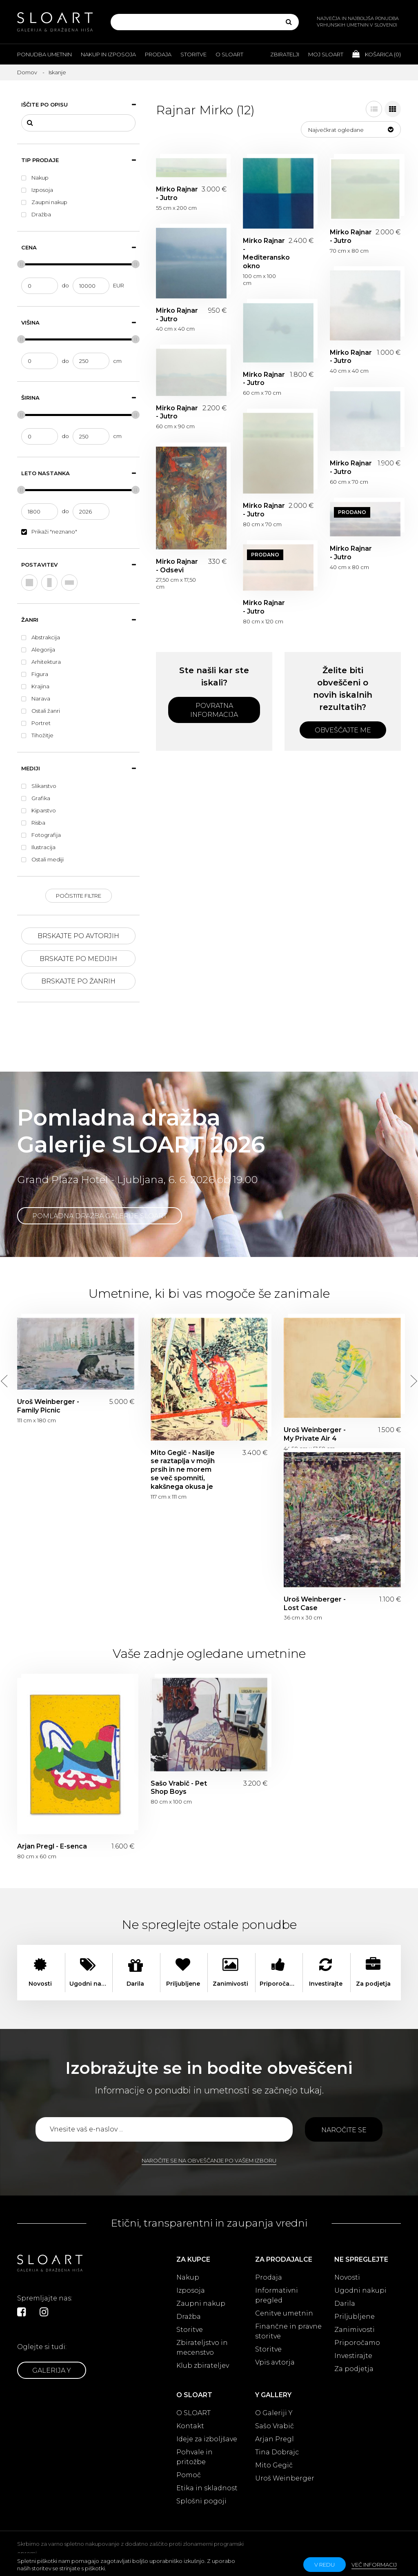  Describe the element at coordinates (51, 2370) in the screenshot. I see `Galerija Y` at that location.